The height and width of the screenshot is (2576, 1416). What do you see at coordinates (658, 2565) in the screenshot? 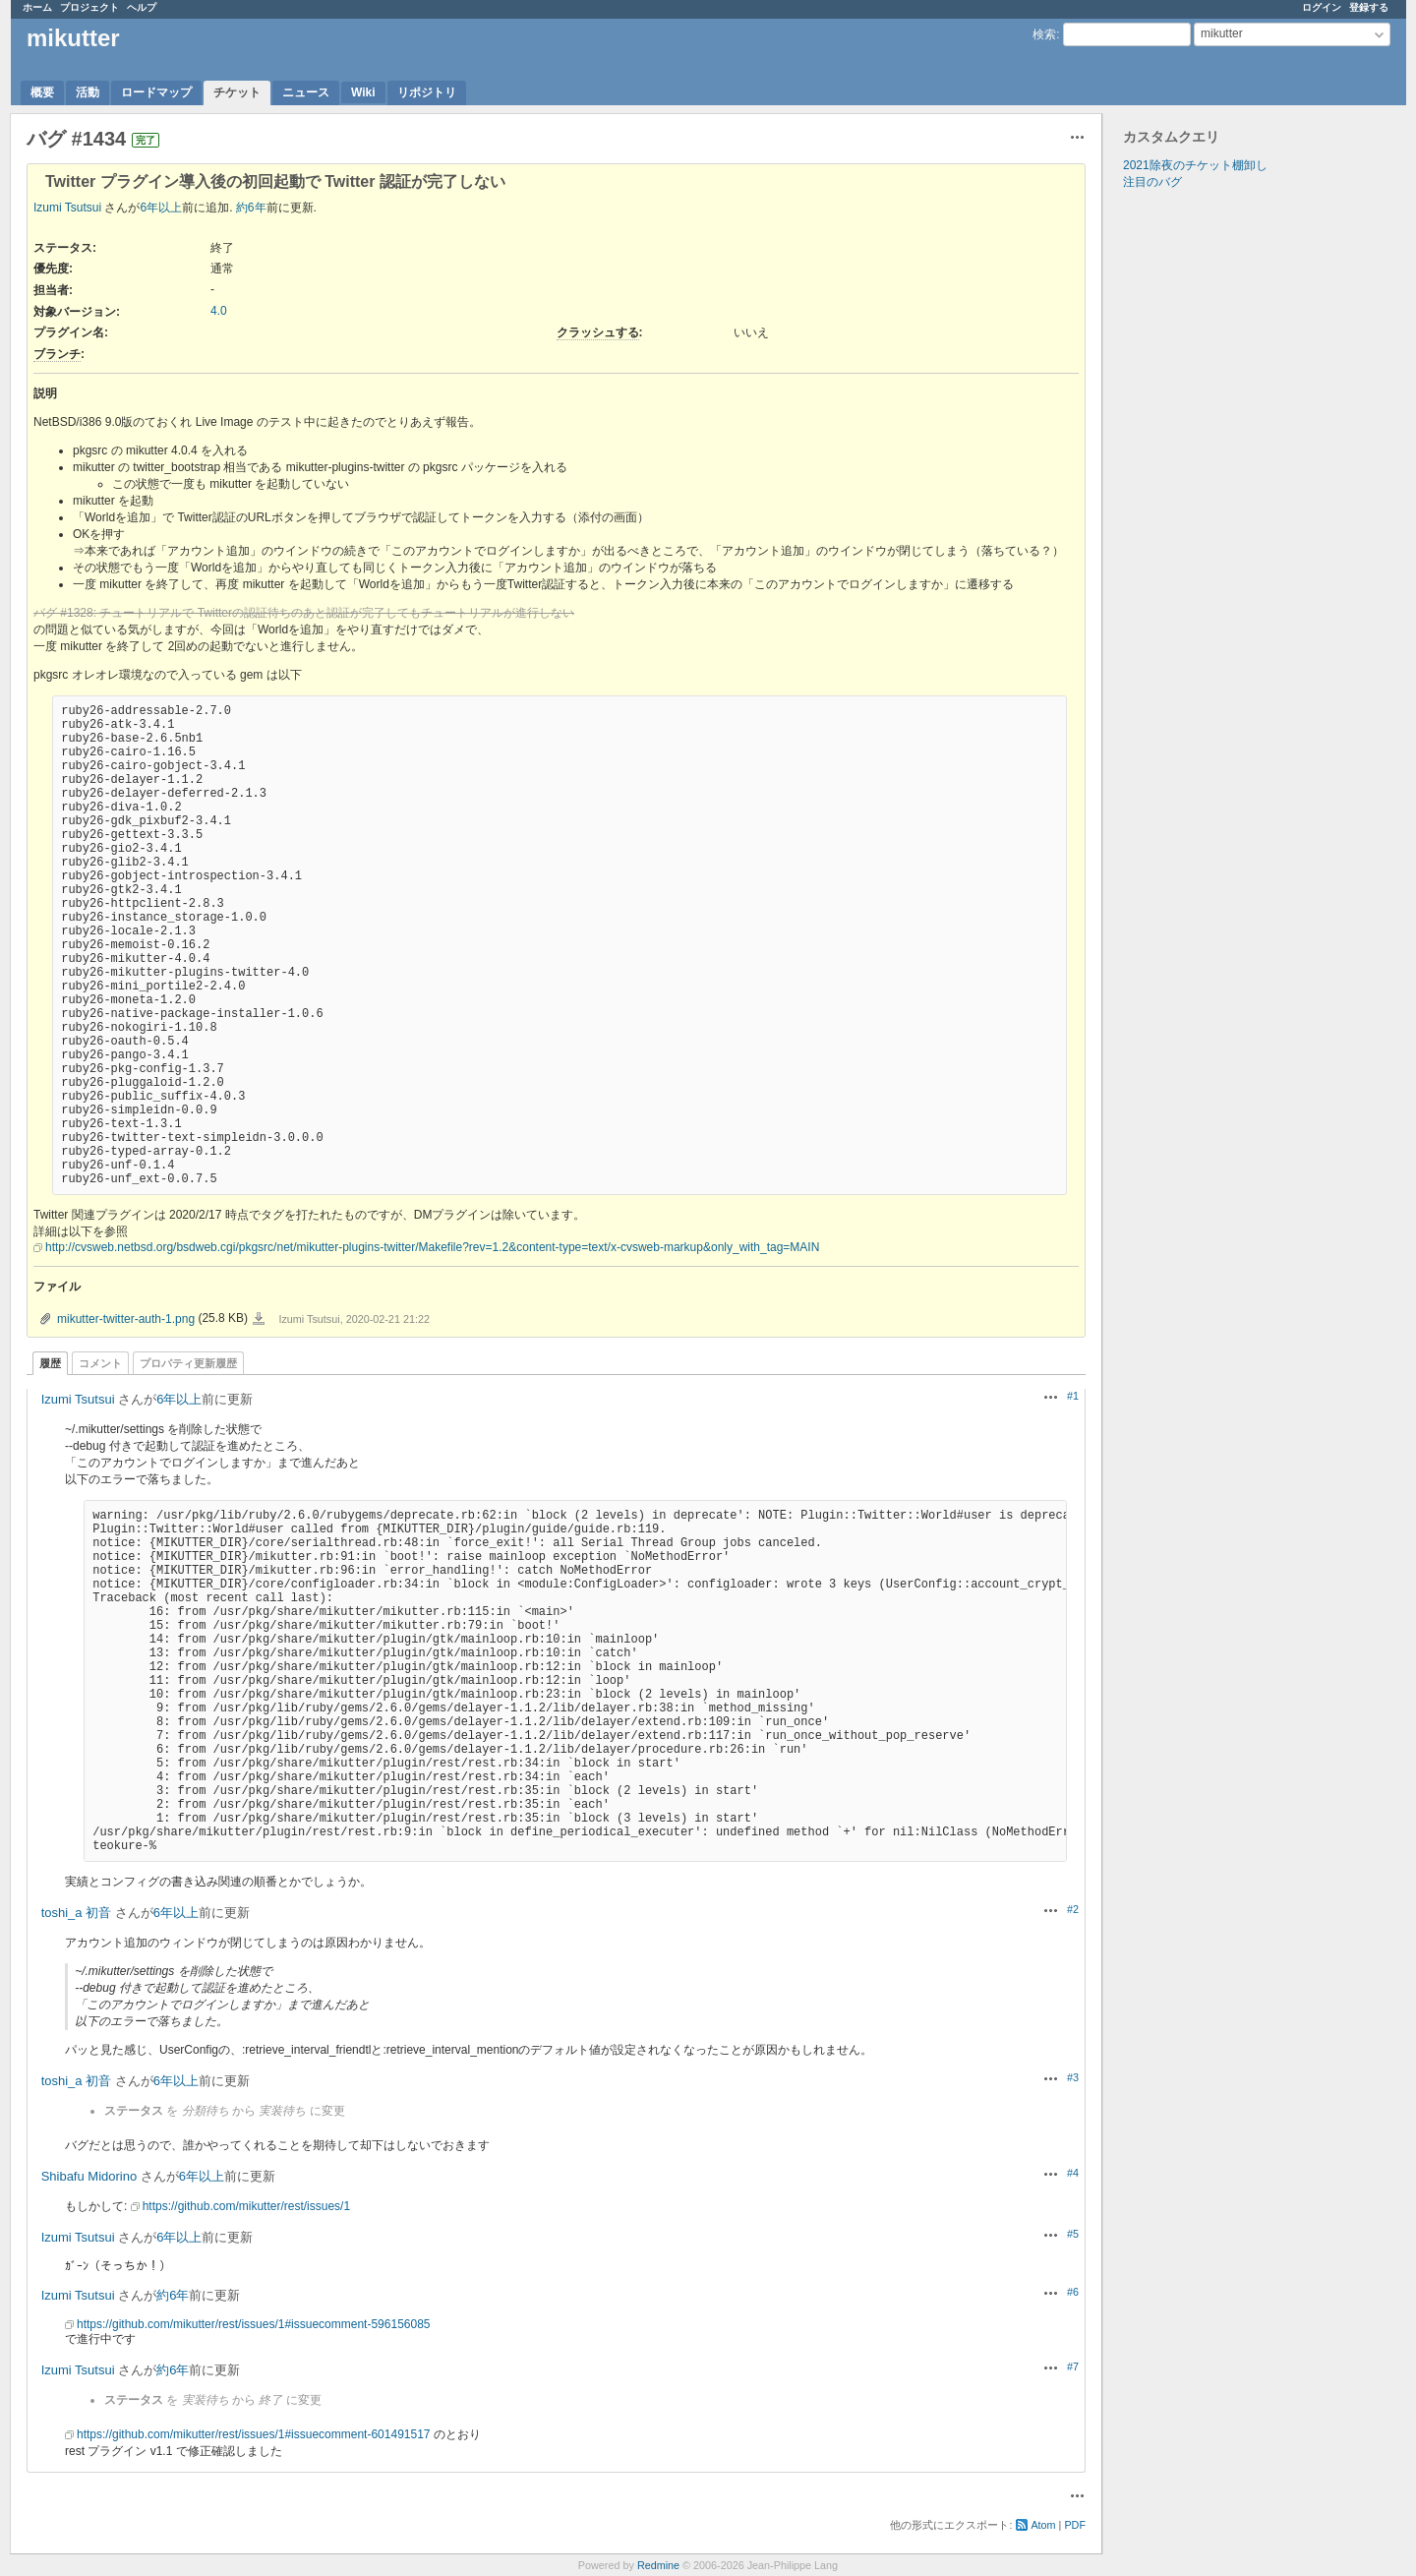
I see `Redmine` at bounding box center [658, 2565].